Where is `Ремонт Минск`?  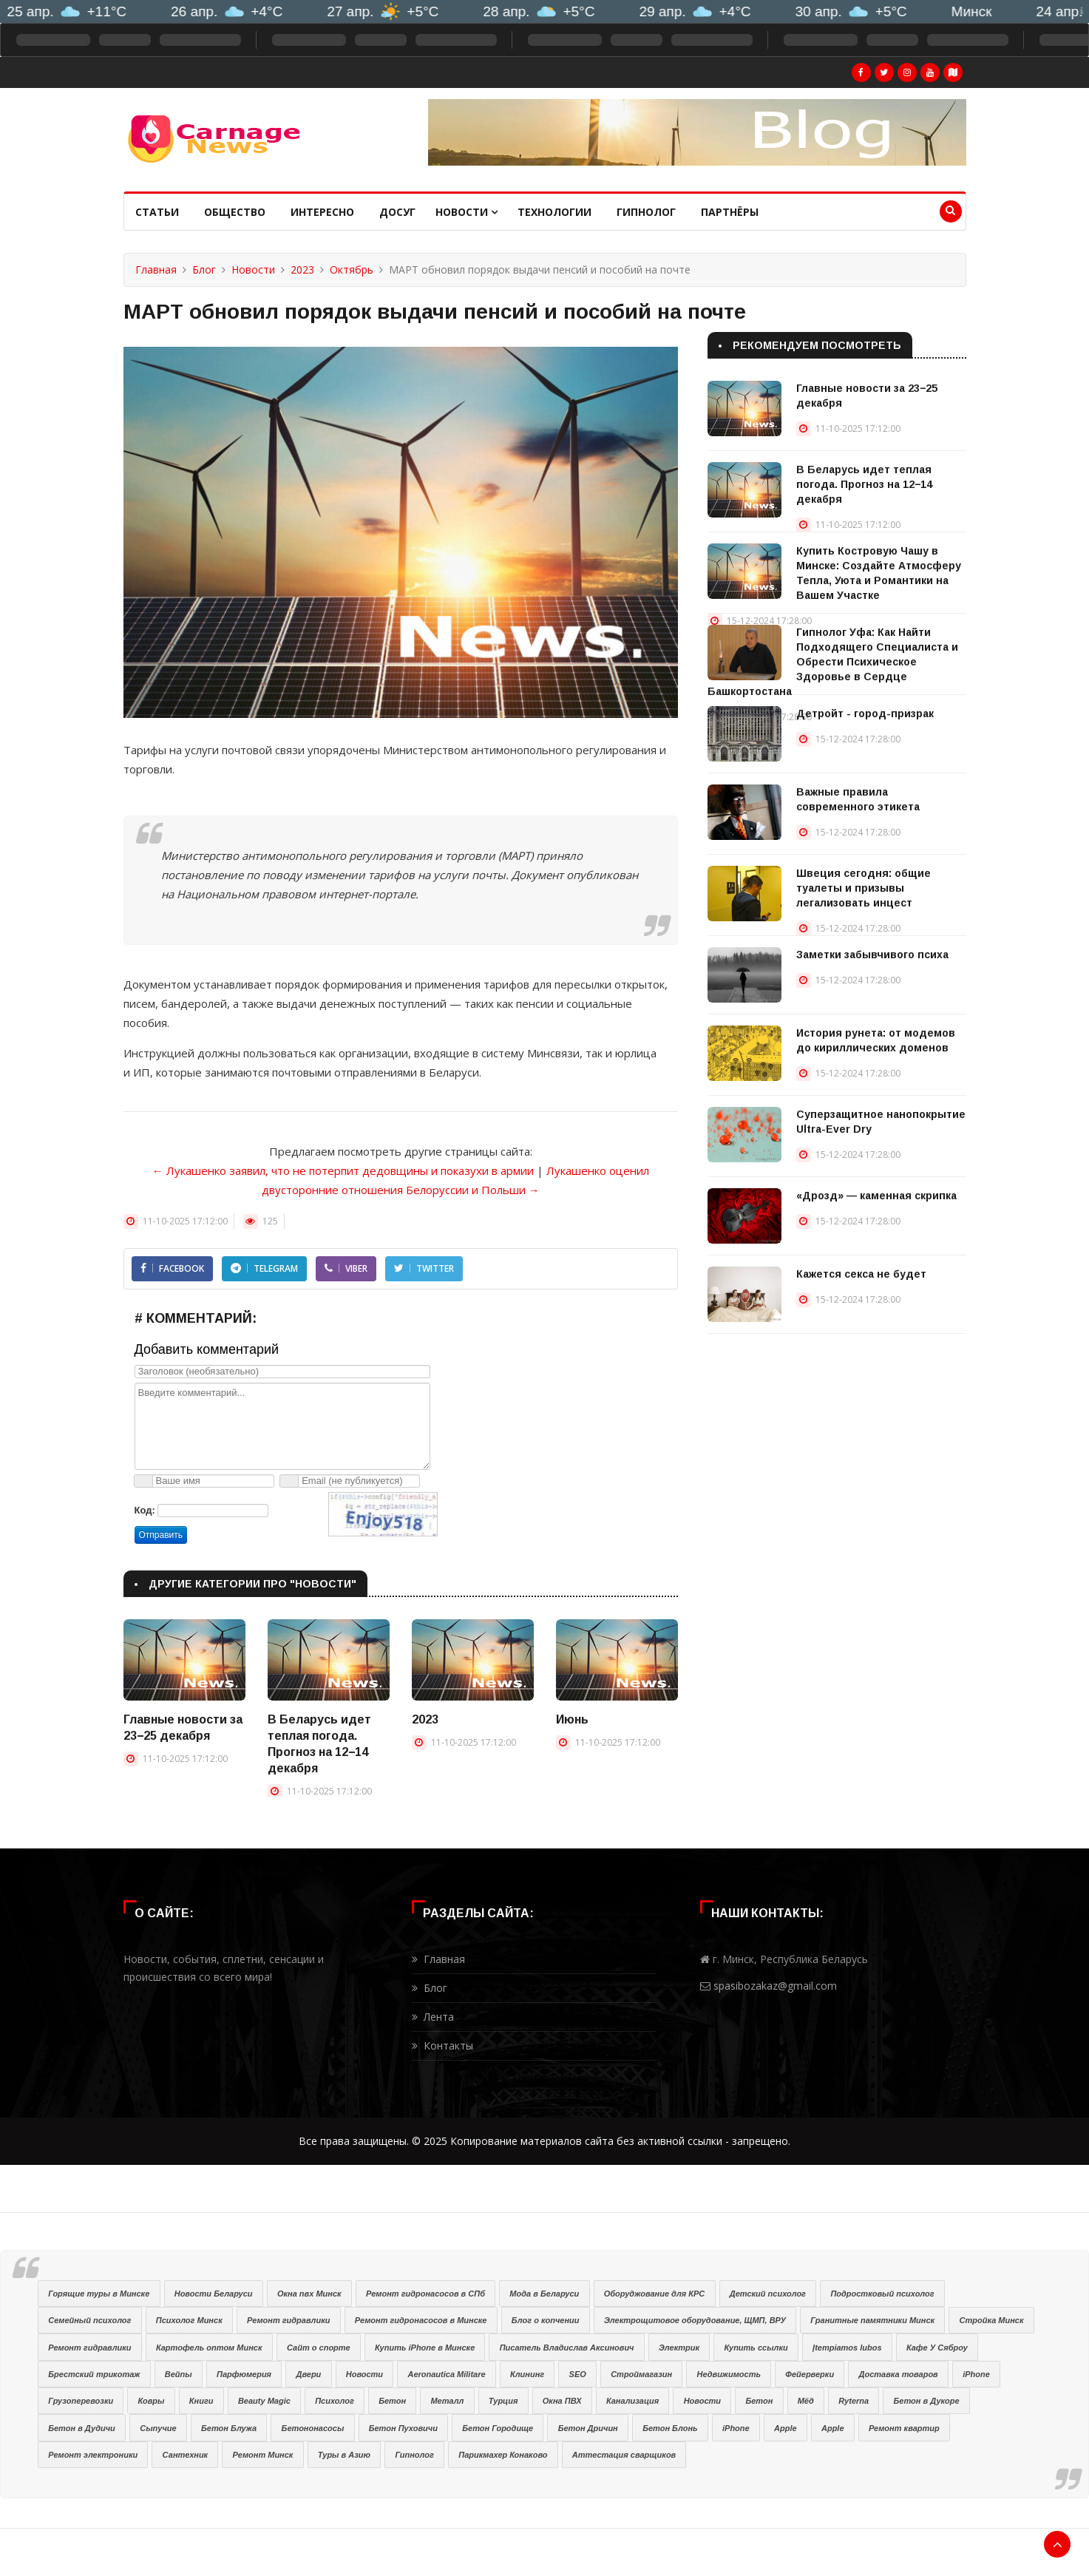
Ремонт Минск is located at coordinates (263, 2454).